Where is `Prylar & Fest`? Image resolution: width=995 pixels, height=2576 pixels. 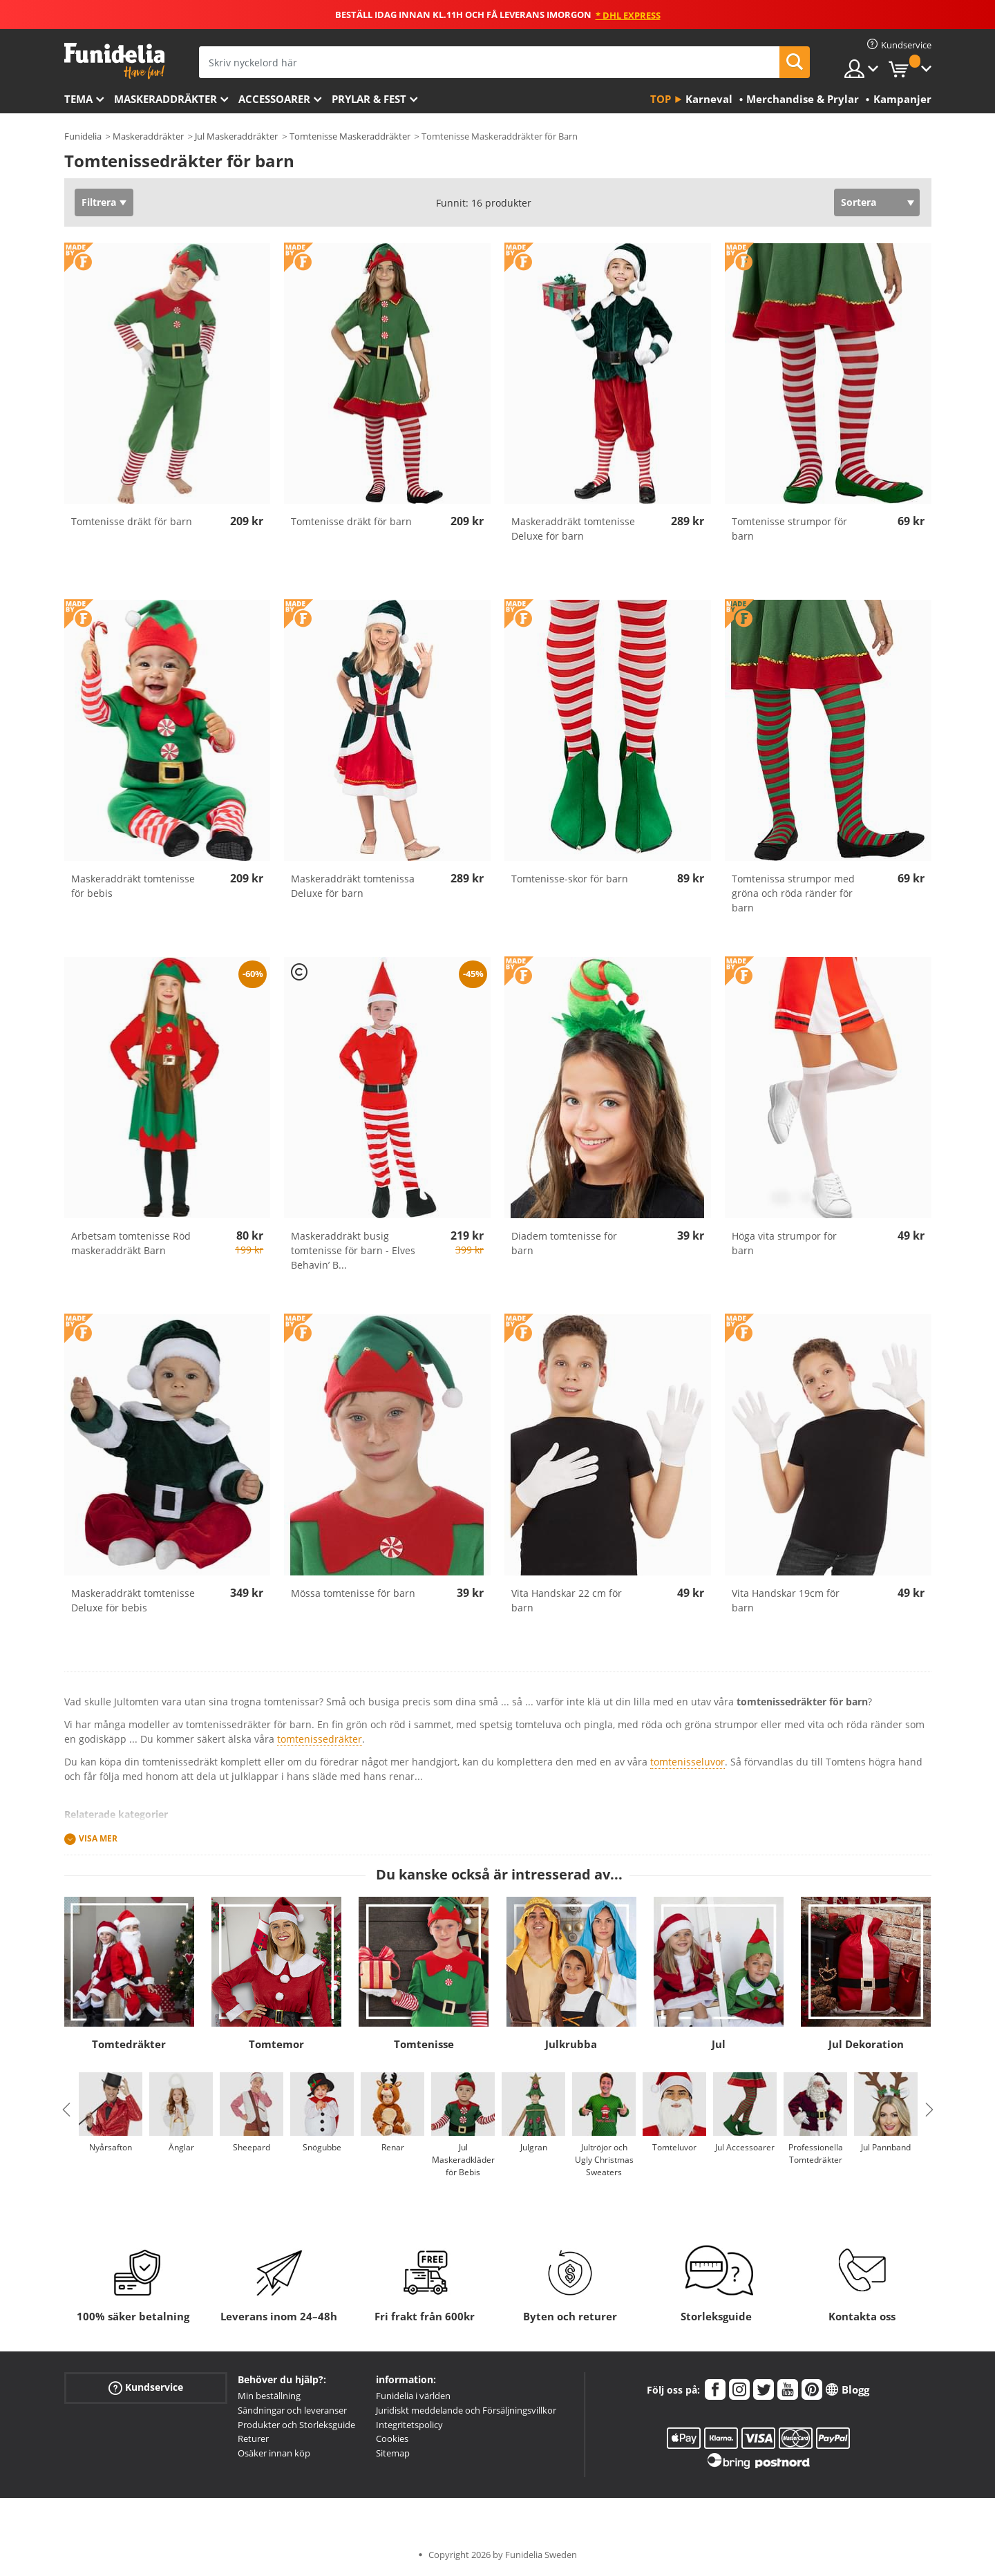
Prylar & Fest is located at coordinates (369, 99).